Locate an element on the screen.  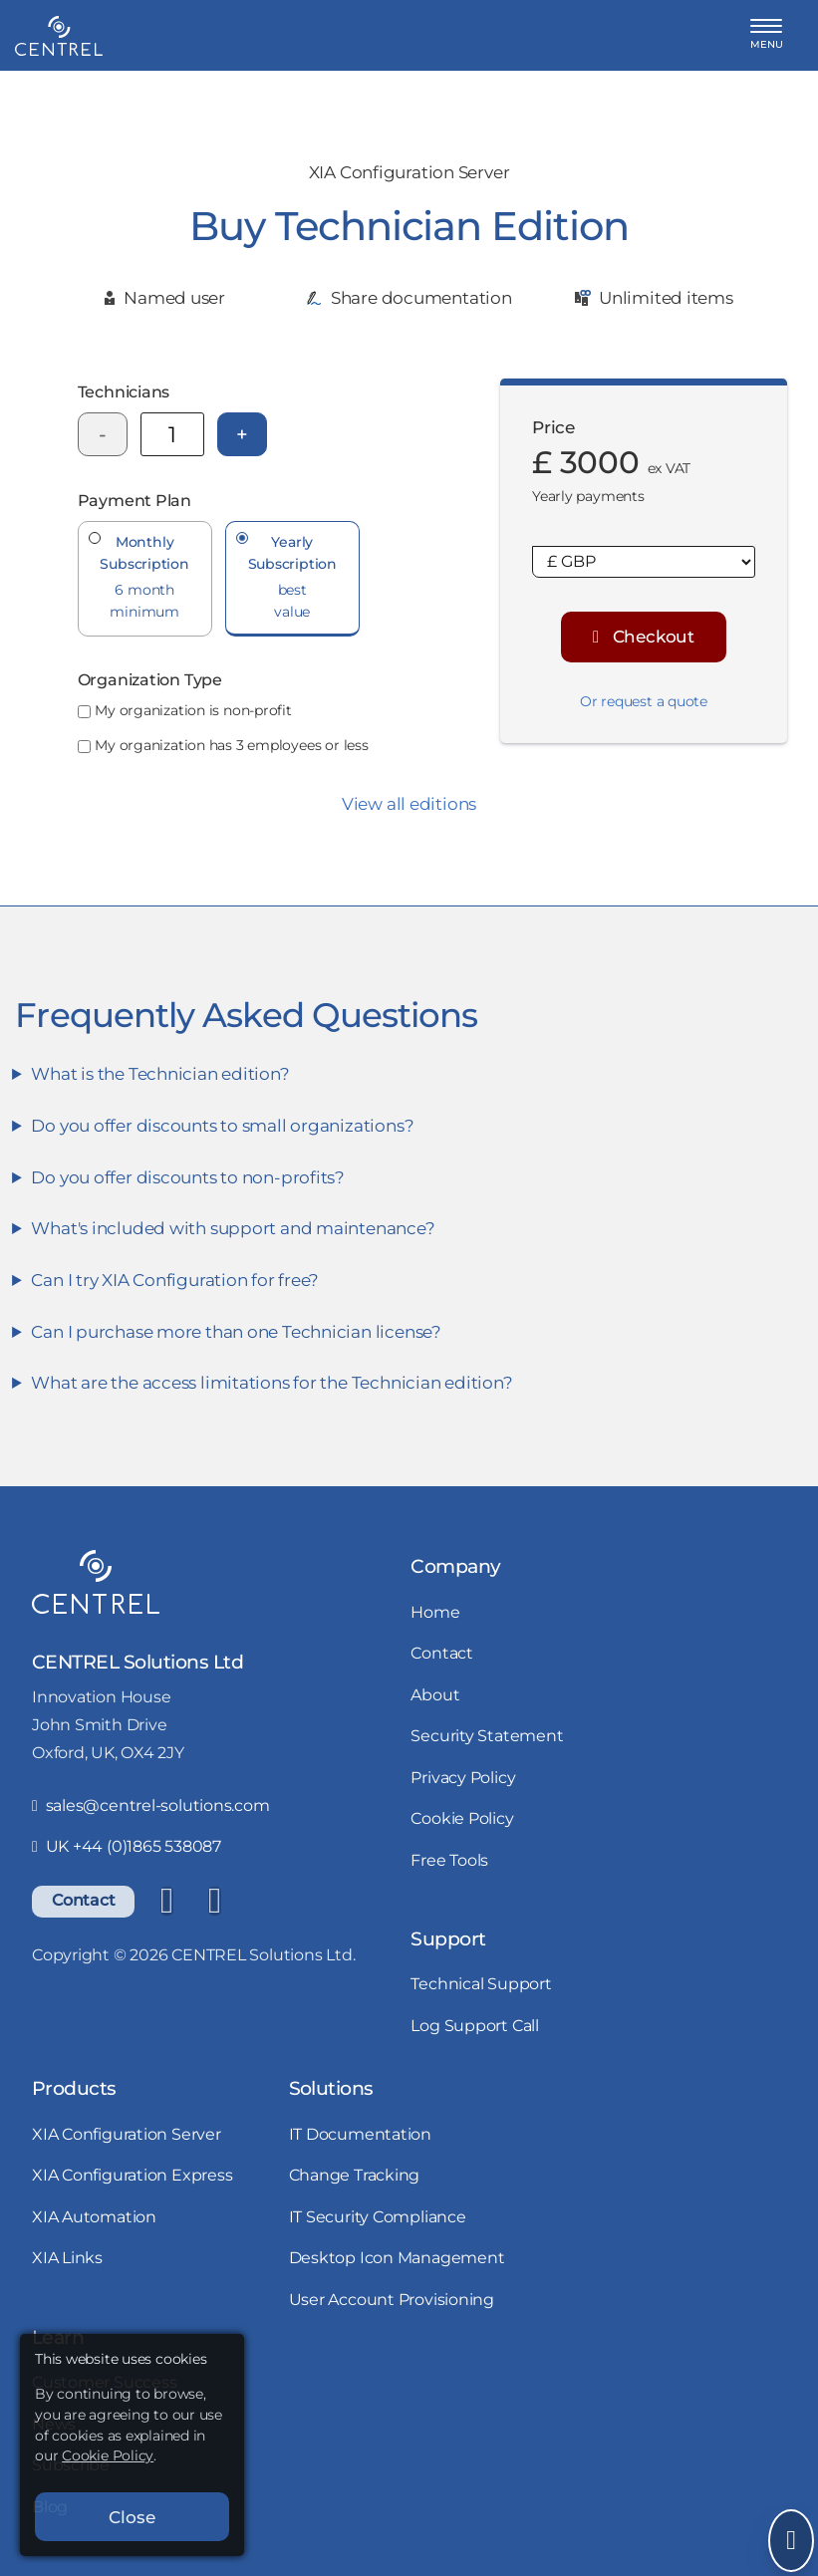
Cookie Policy is located at coordinates (461, 1818).